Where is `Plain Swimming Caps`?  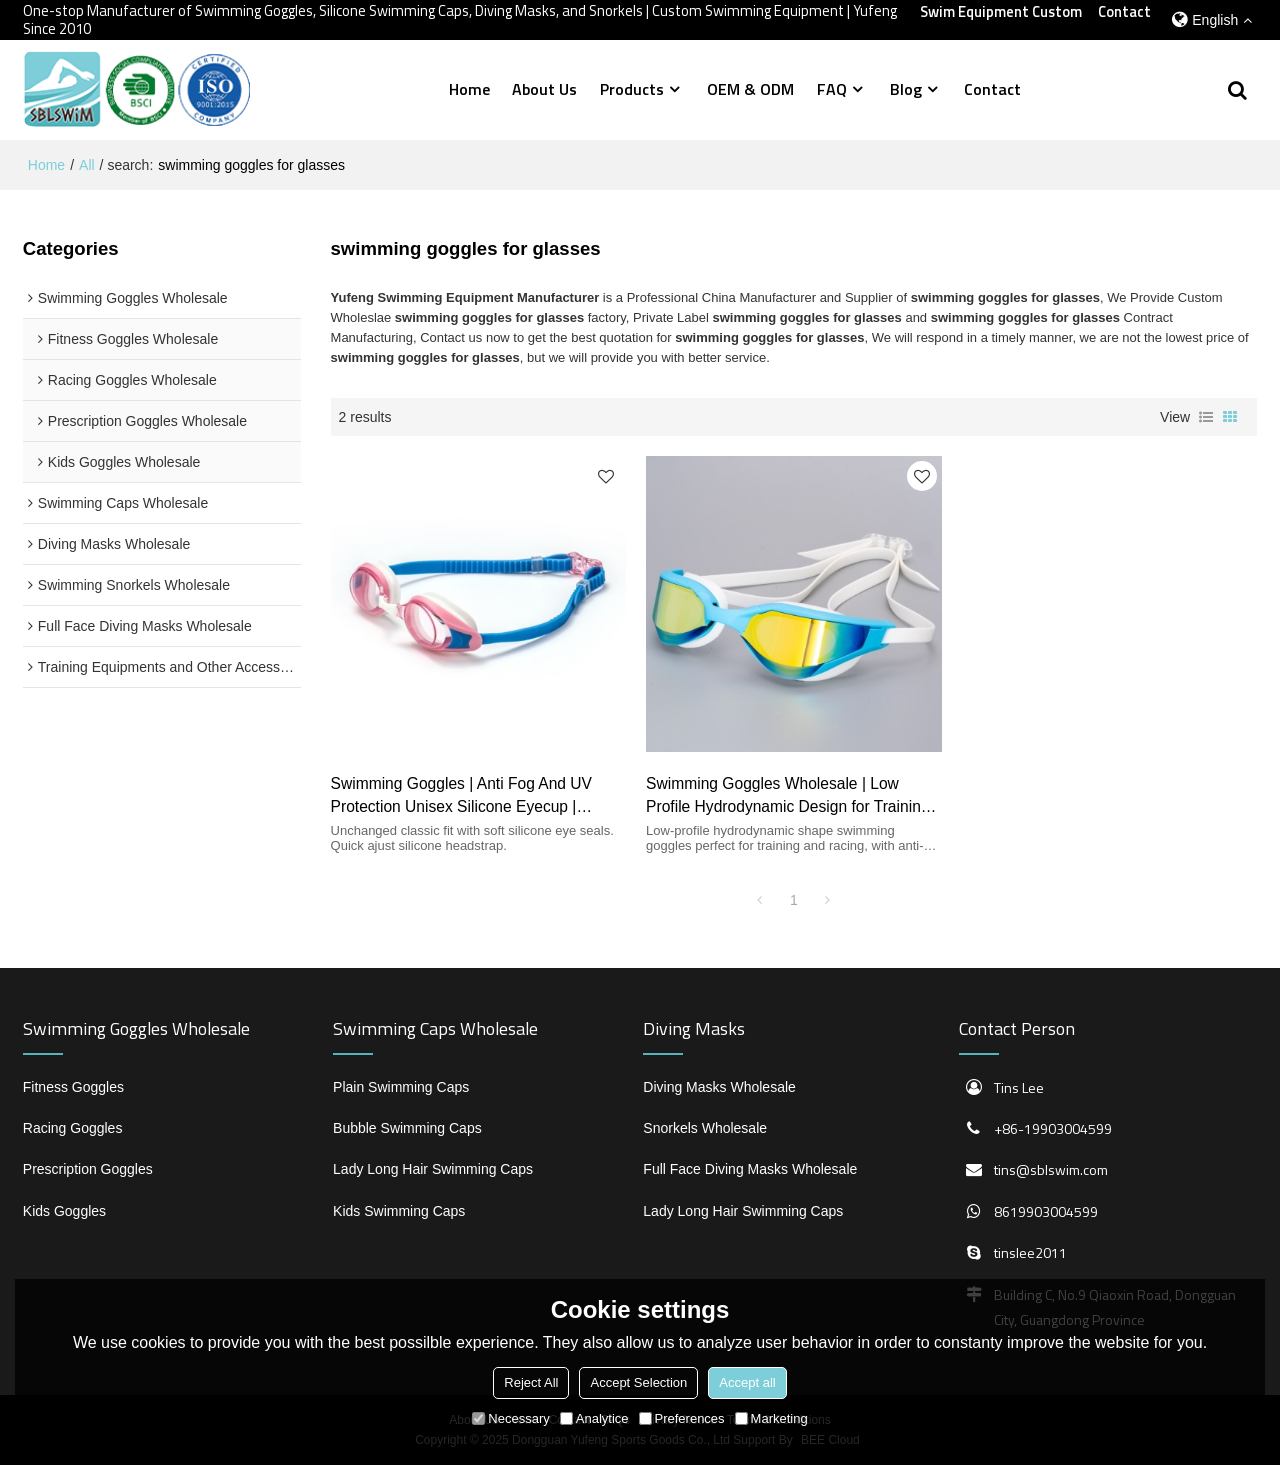 Plain Swimming Caps is located at coordinates (401, 1087).